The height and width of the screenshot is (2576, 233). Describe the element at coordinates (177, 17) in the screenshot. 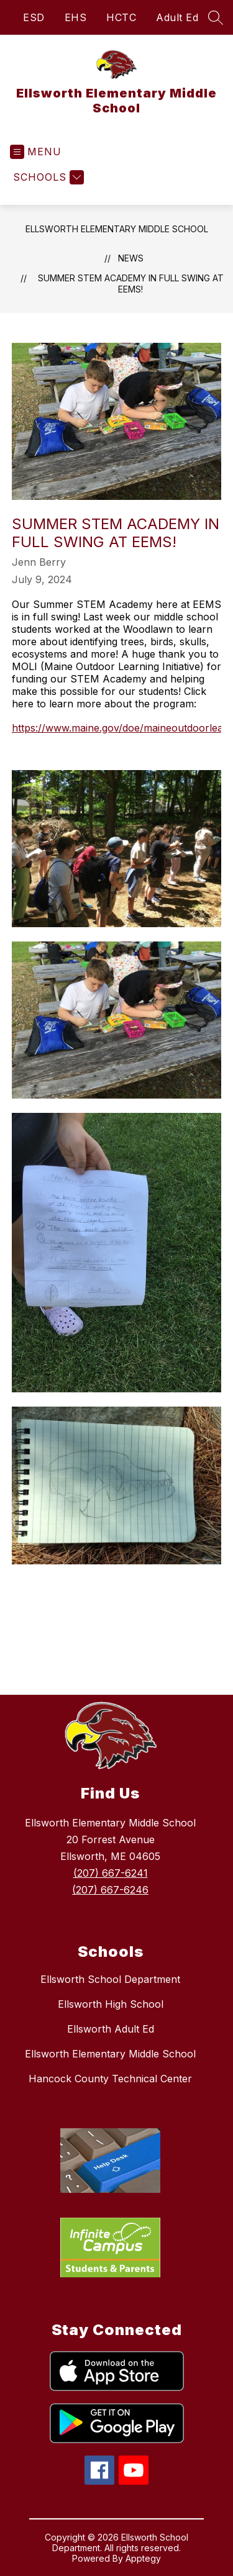

I see `Adult Ed` at that location.